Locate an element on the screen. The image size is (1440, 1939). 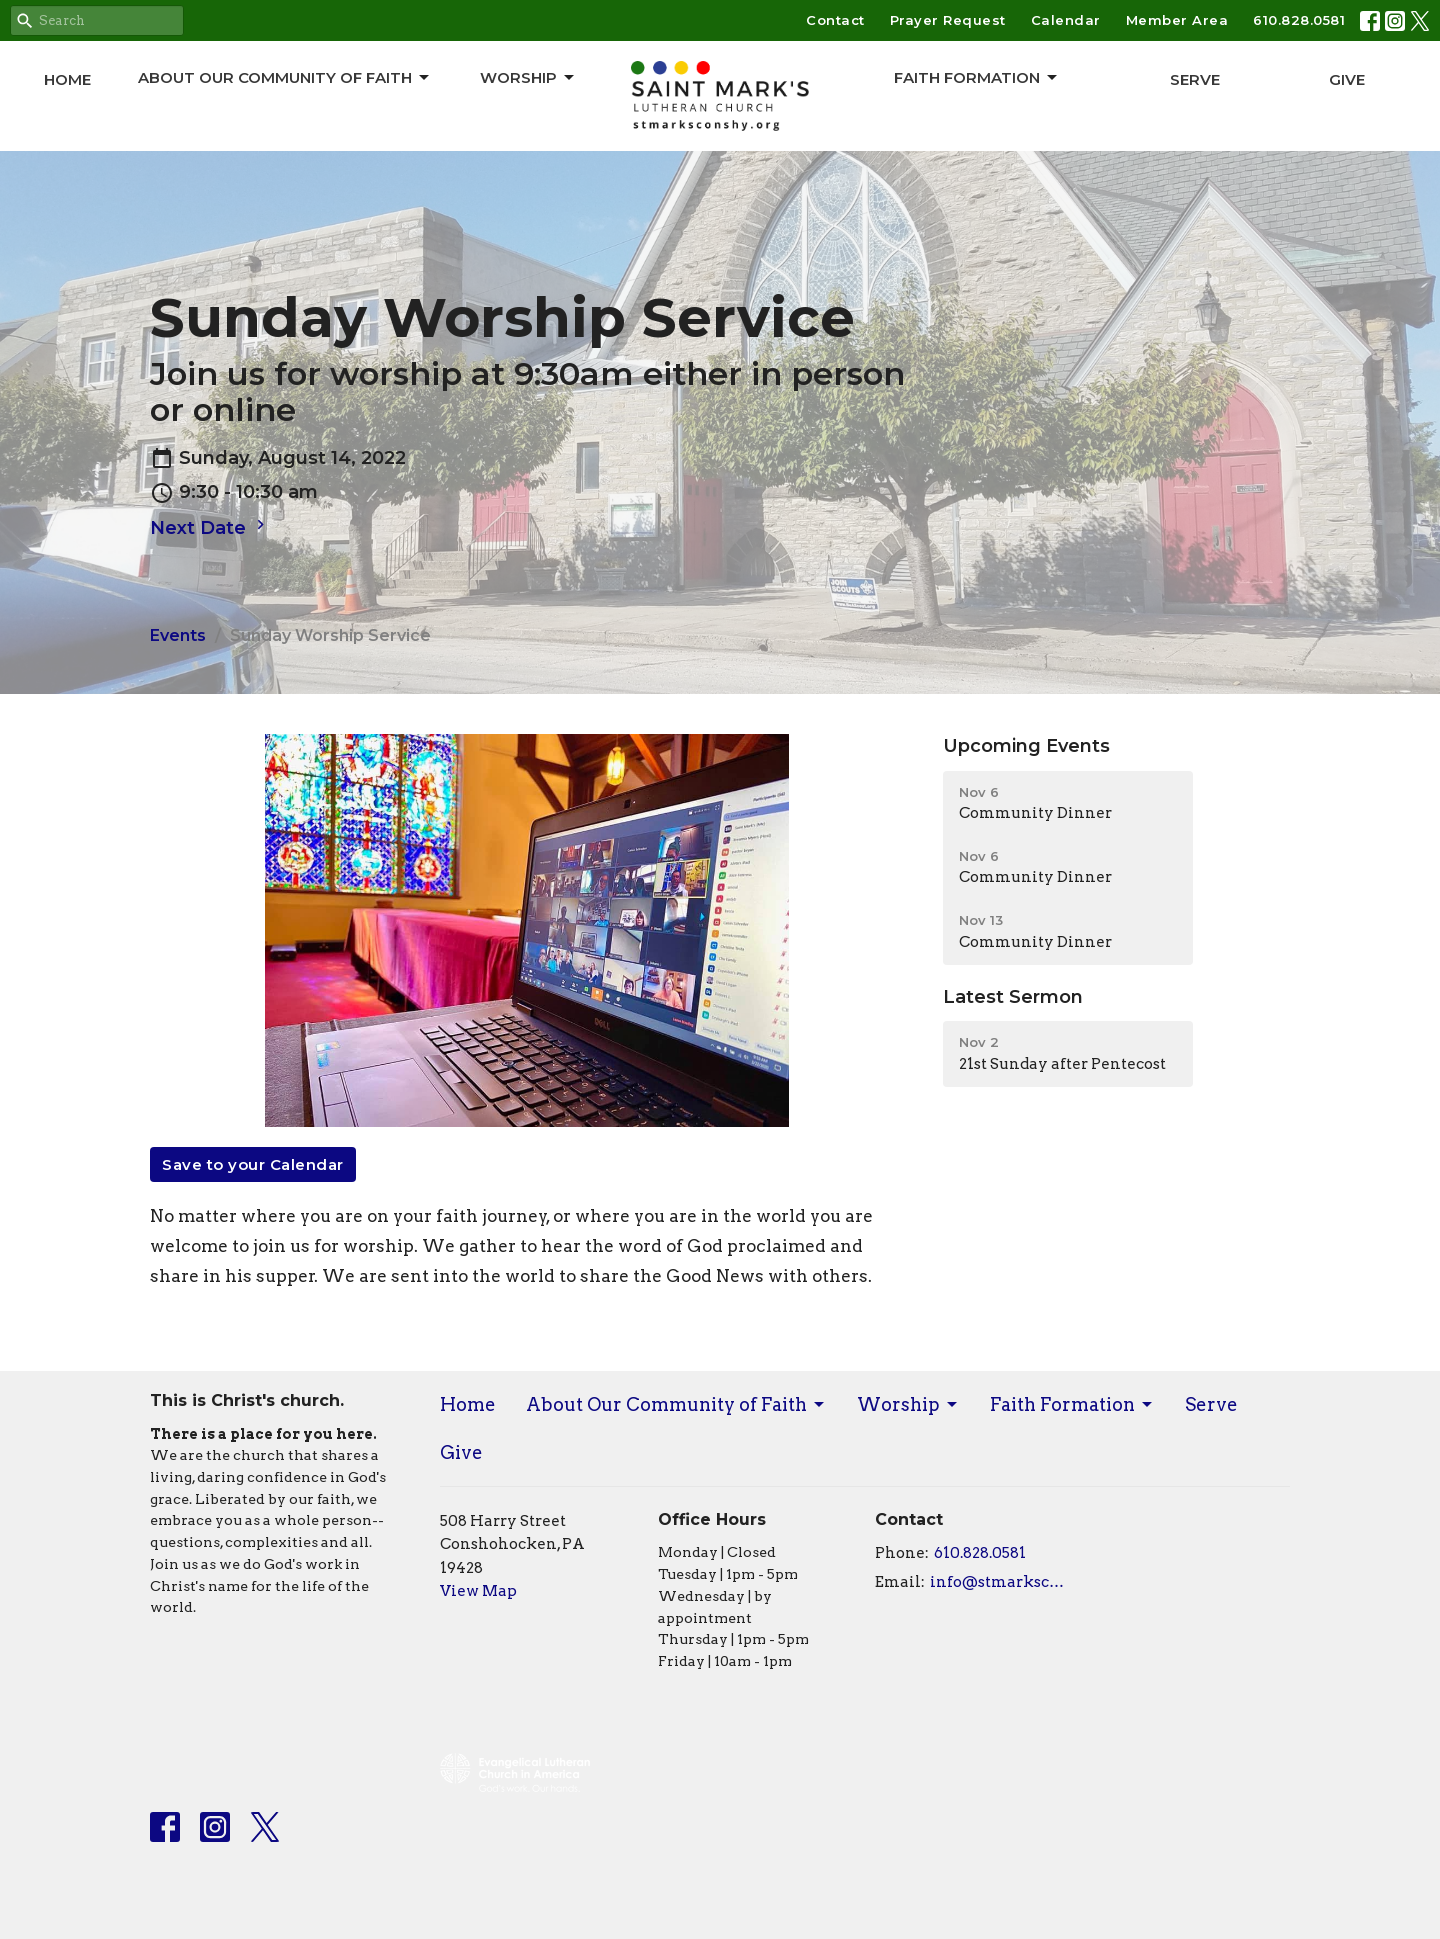
Upcoming Events is located at coordinates (1026, 746).